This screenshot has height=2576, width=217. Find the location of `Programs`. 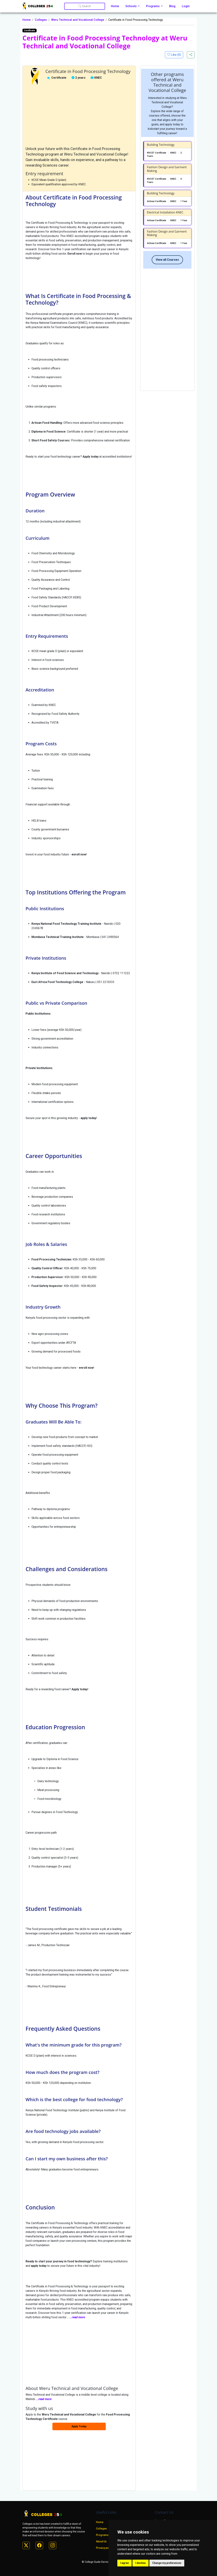

Programs is located at coordinates (102, 2535).